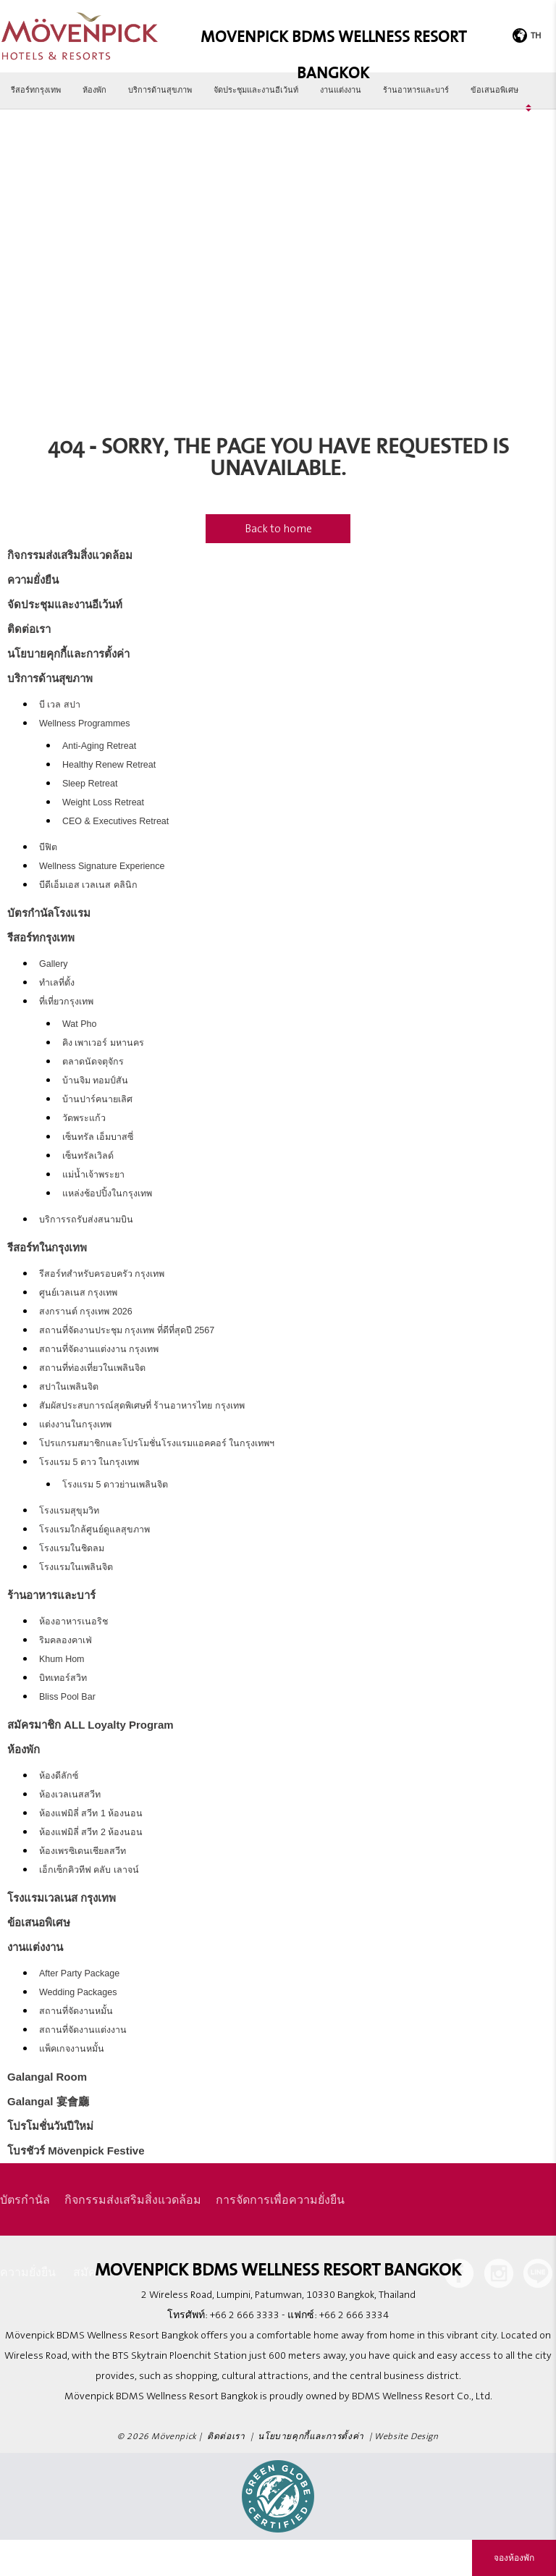 This screenshot has width=556, height=2576. I want to click on รีสอร์ทสำหรับครอบครัว กรุงเทพ, so click(101, 1274).